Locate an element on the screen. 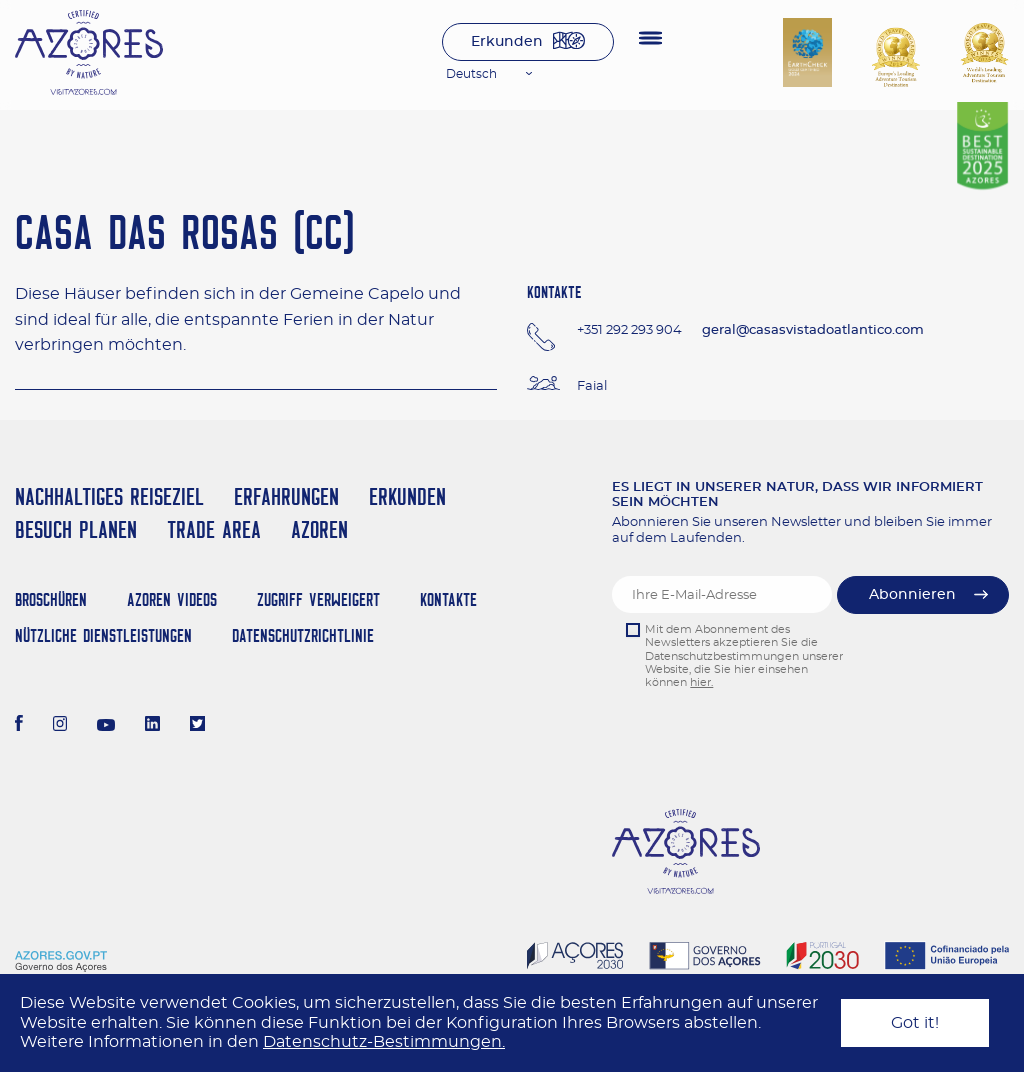 The height and width of the screenshot is (1072, 1024). [Instagram] is located at coordinates (60, 726).